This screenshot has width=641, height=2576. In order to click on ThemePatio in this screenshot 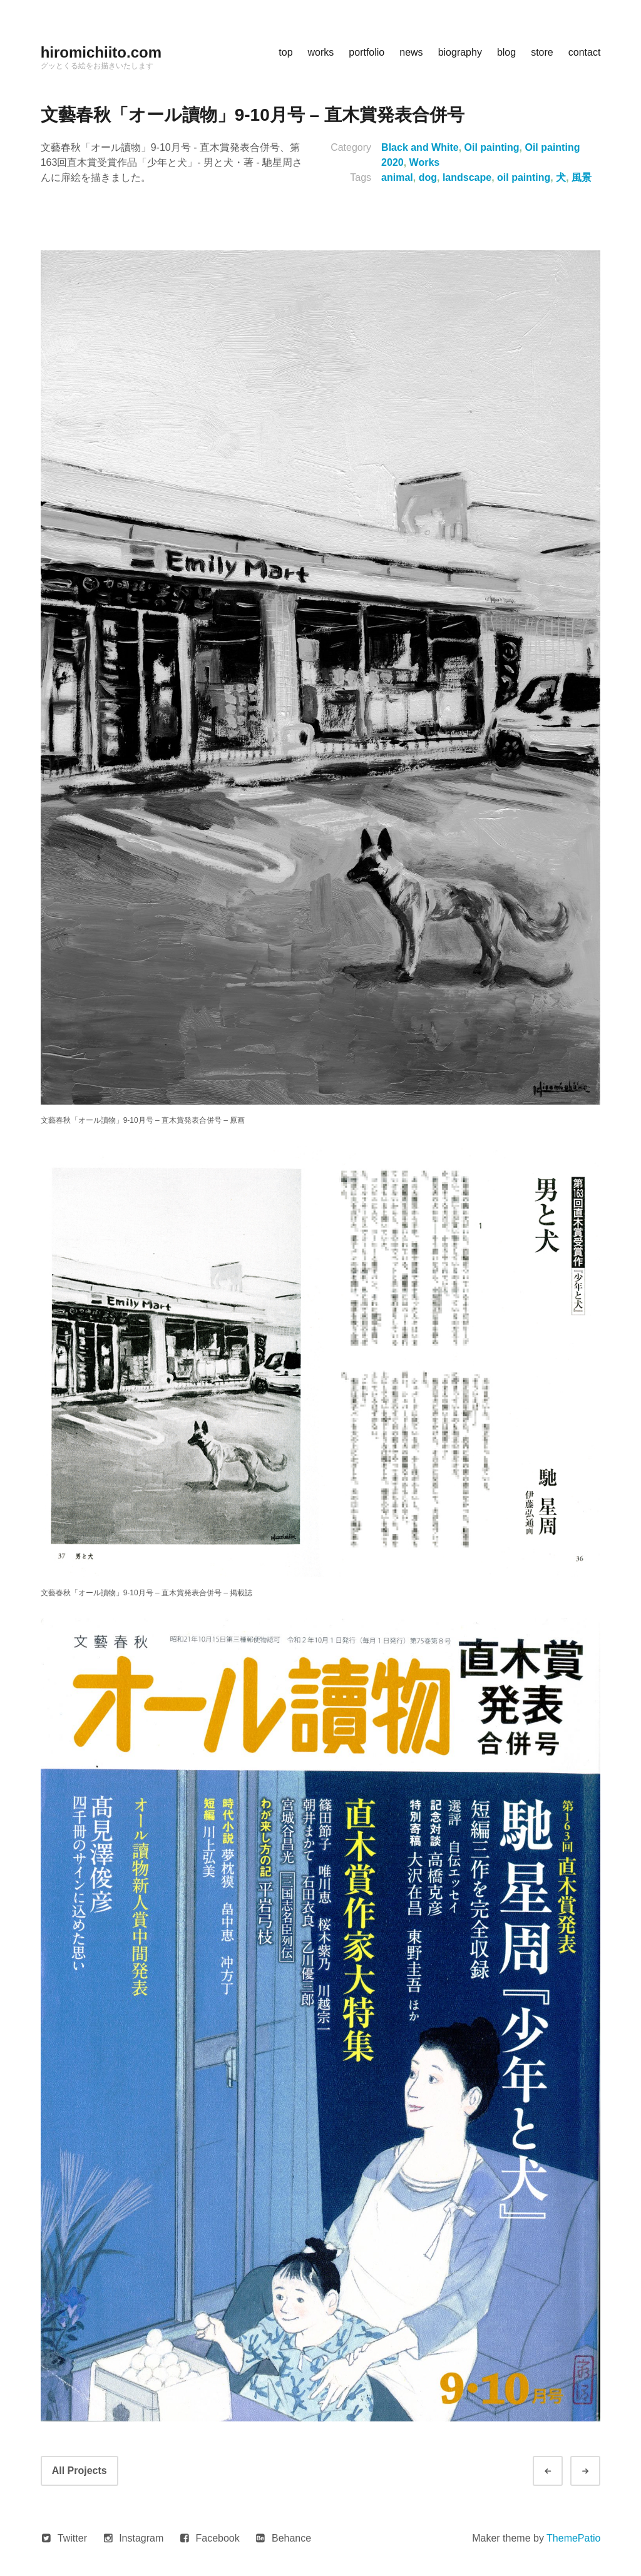, I will do `click(573, 2538)`.